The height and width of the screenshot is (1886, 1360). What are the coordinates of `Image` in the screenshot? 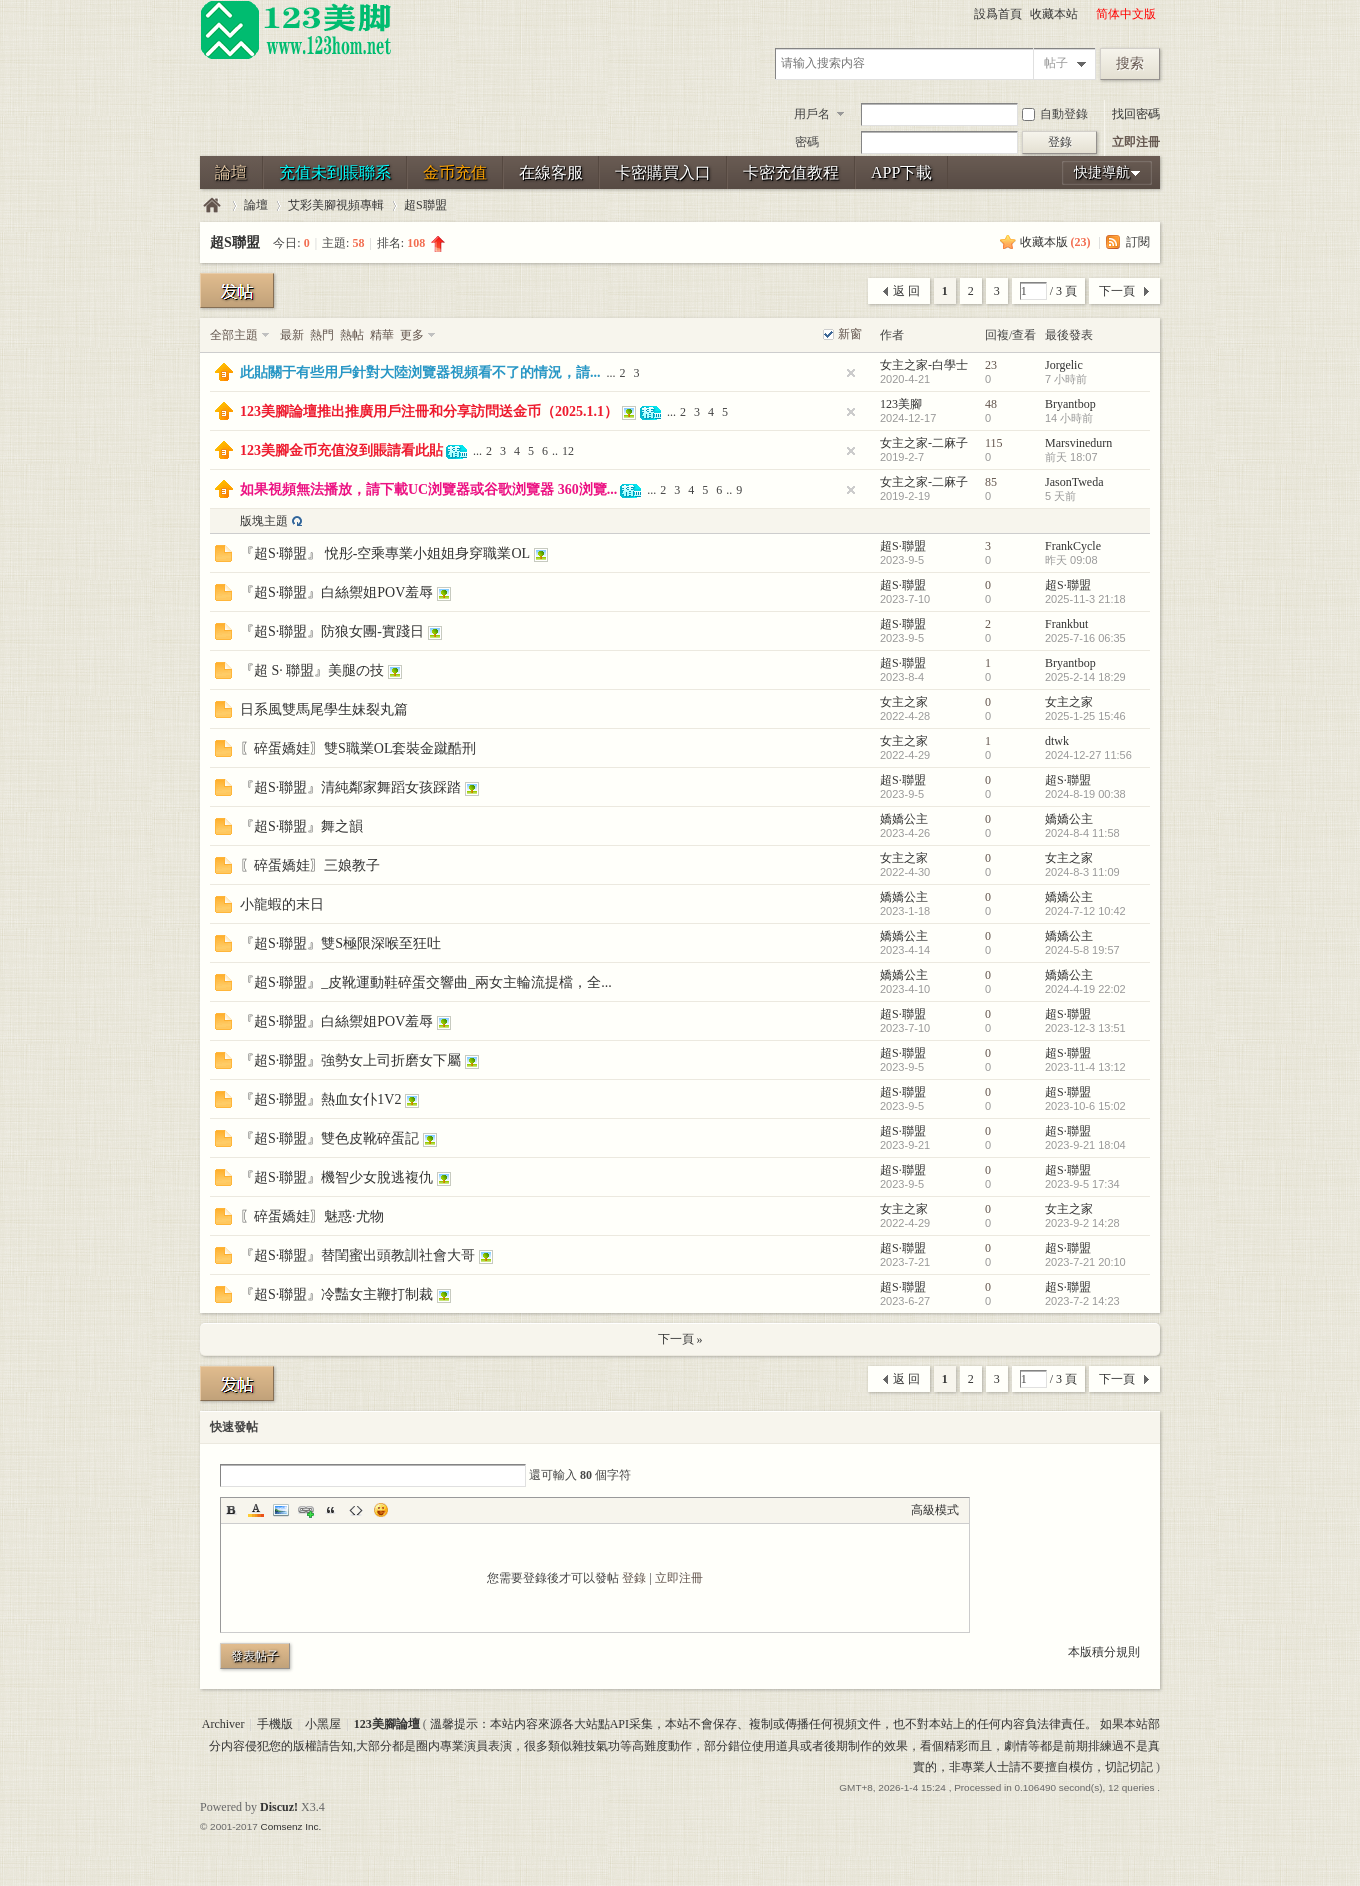 It's located at (281, 1510).